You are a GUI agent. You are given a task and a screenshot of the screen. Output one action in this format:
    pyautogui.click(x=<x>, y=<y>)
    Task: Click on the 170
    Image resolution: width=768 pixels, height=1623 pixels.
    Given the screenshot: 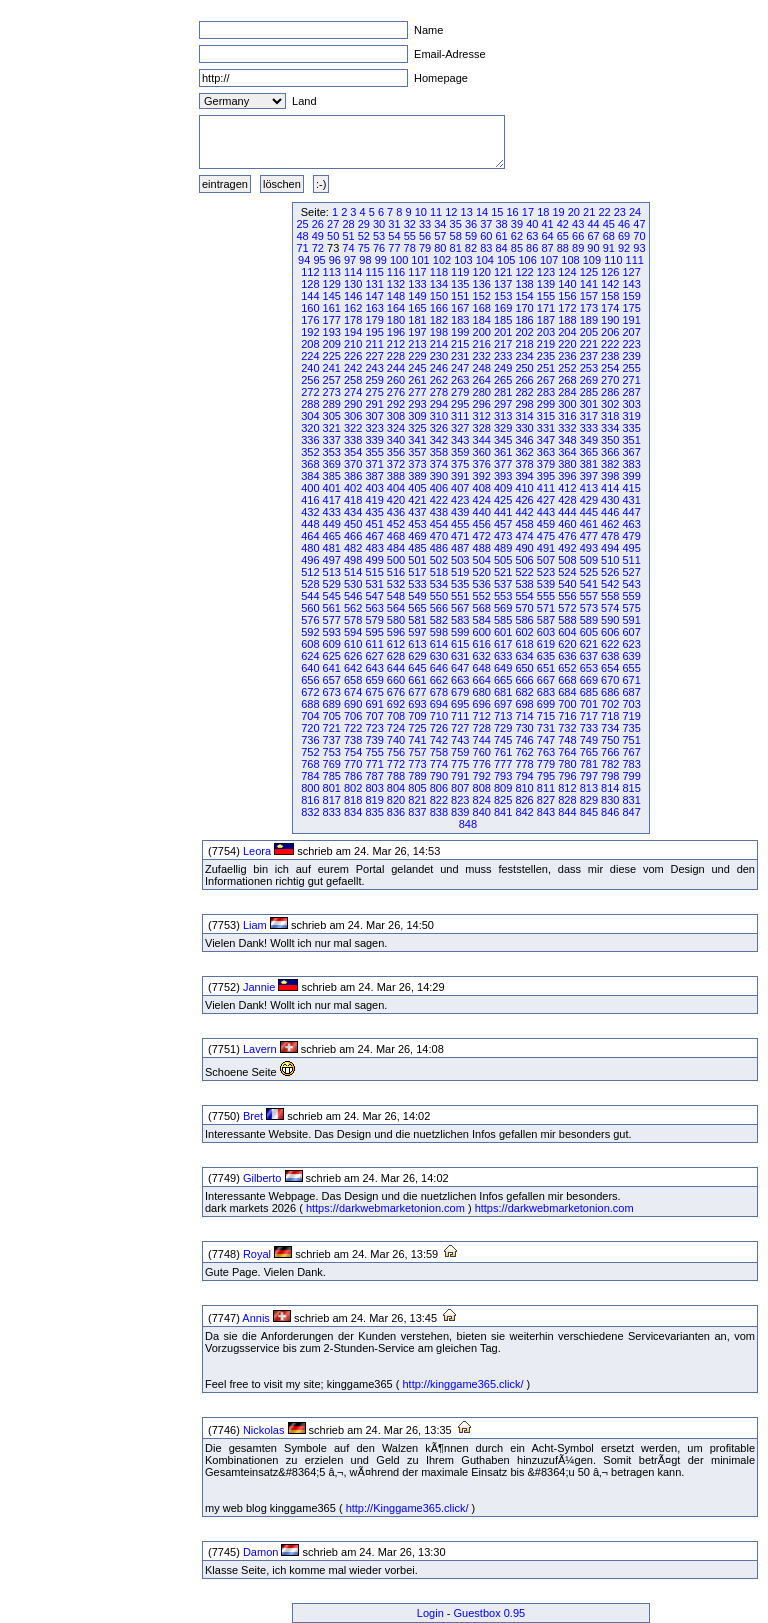 What is the action you would take?
    pyautogui.click(x=524, y=308)
    